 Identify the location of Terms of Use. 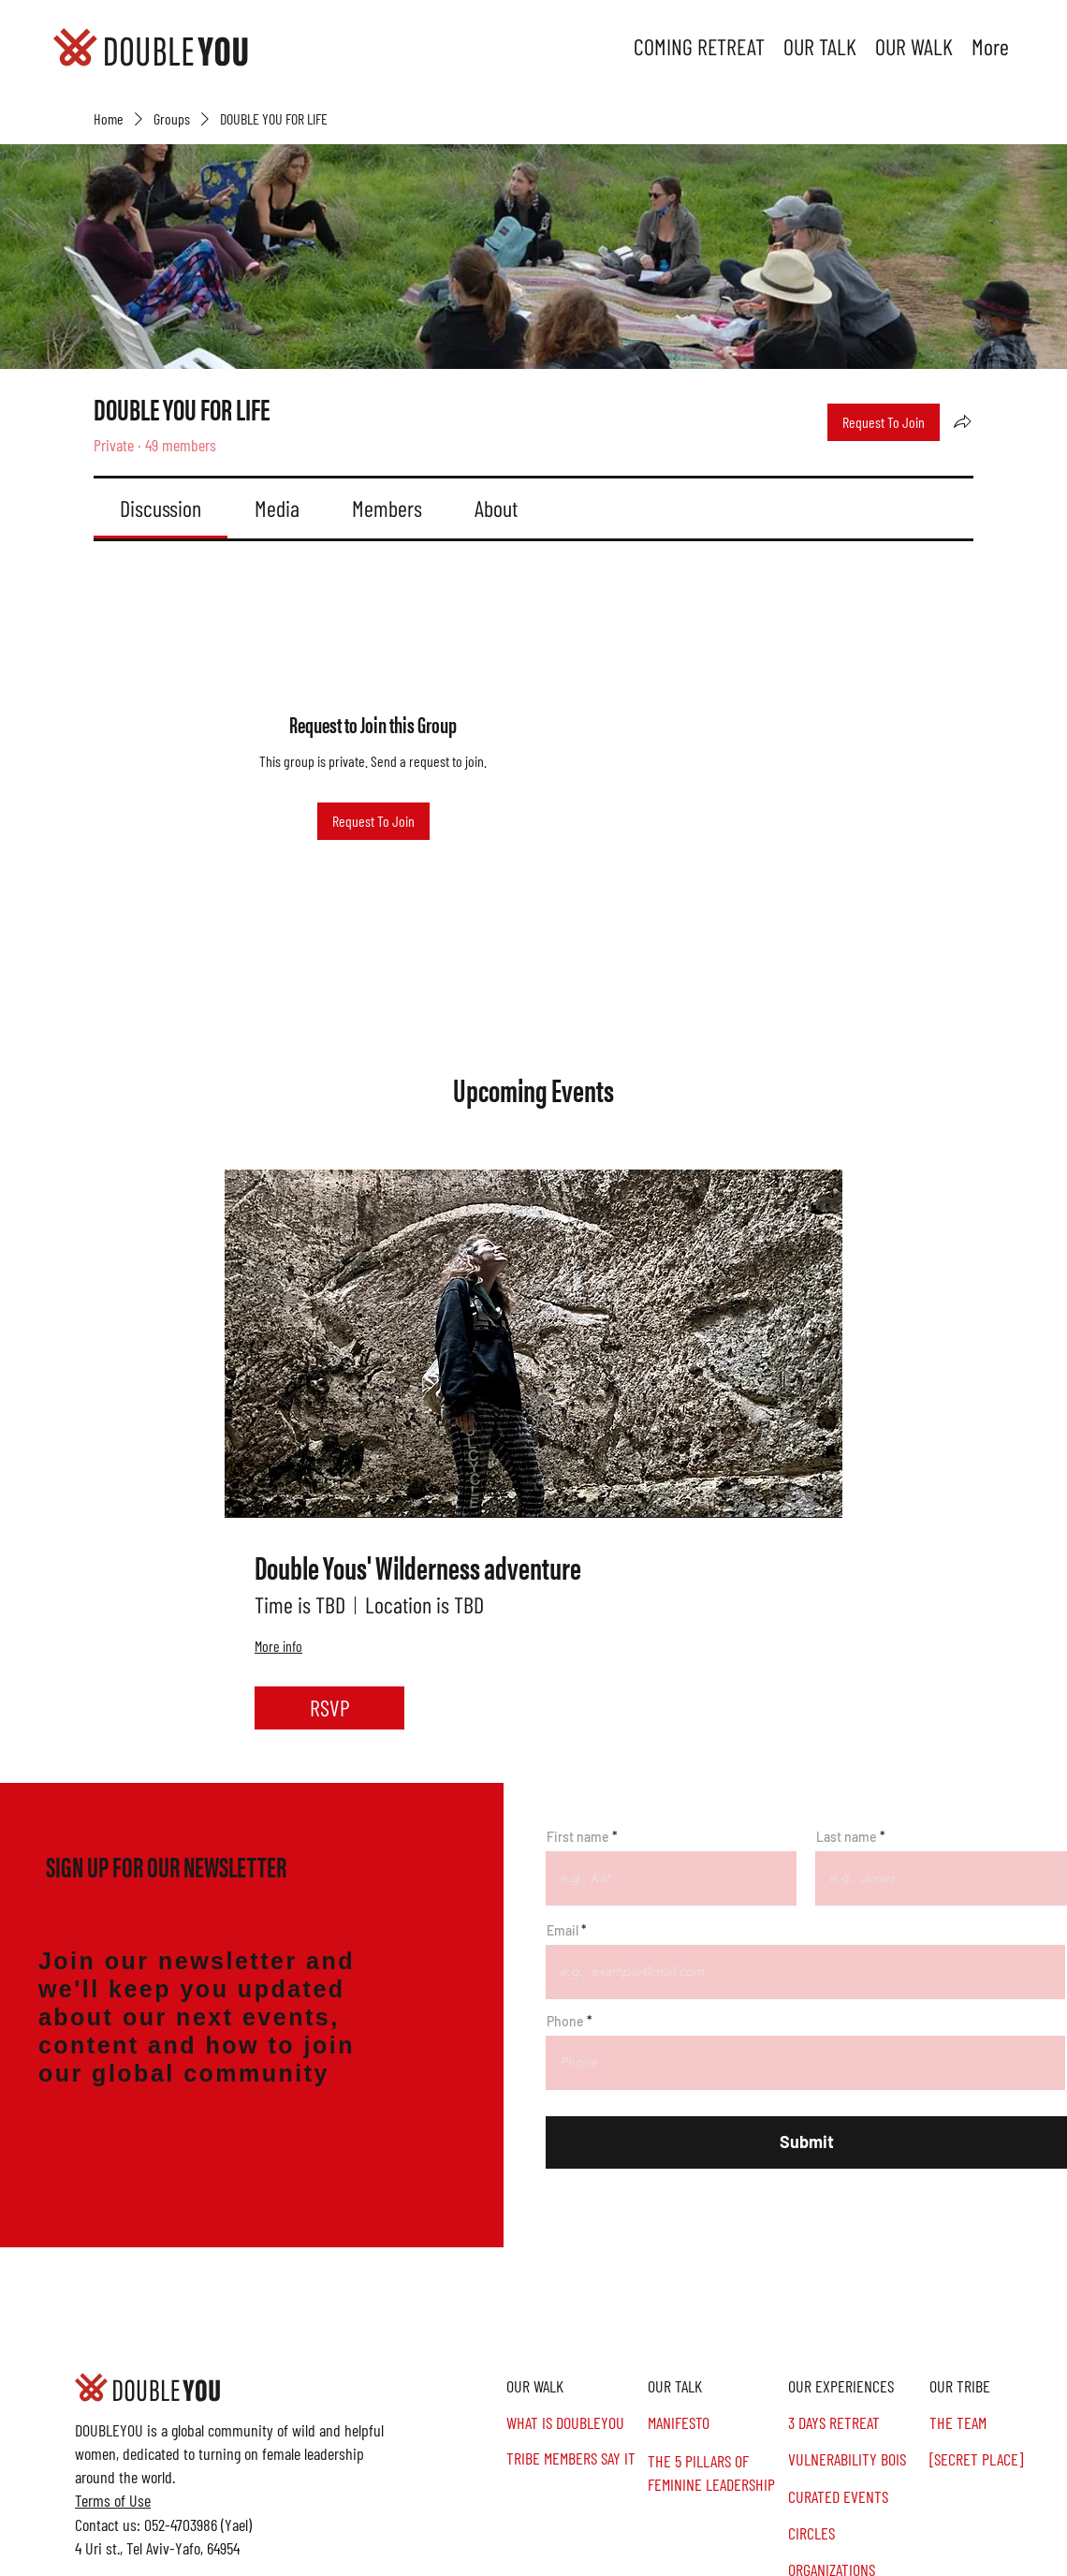
(113, 2500).